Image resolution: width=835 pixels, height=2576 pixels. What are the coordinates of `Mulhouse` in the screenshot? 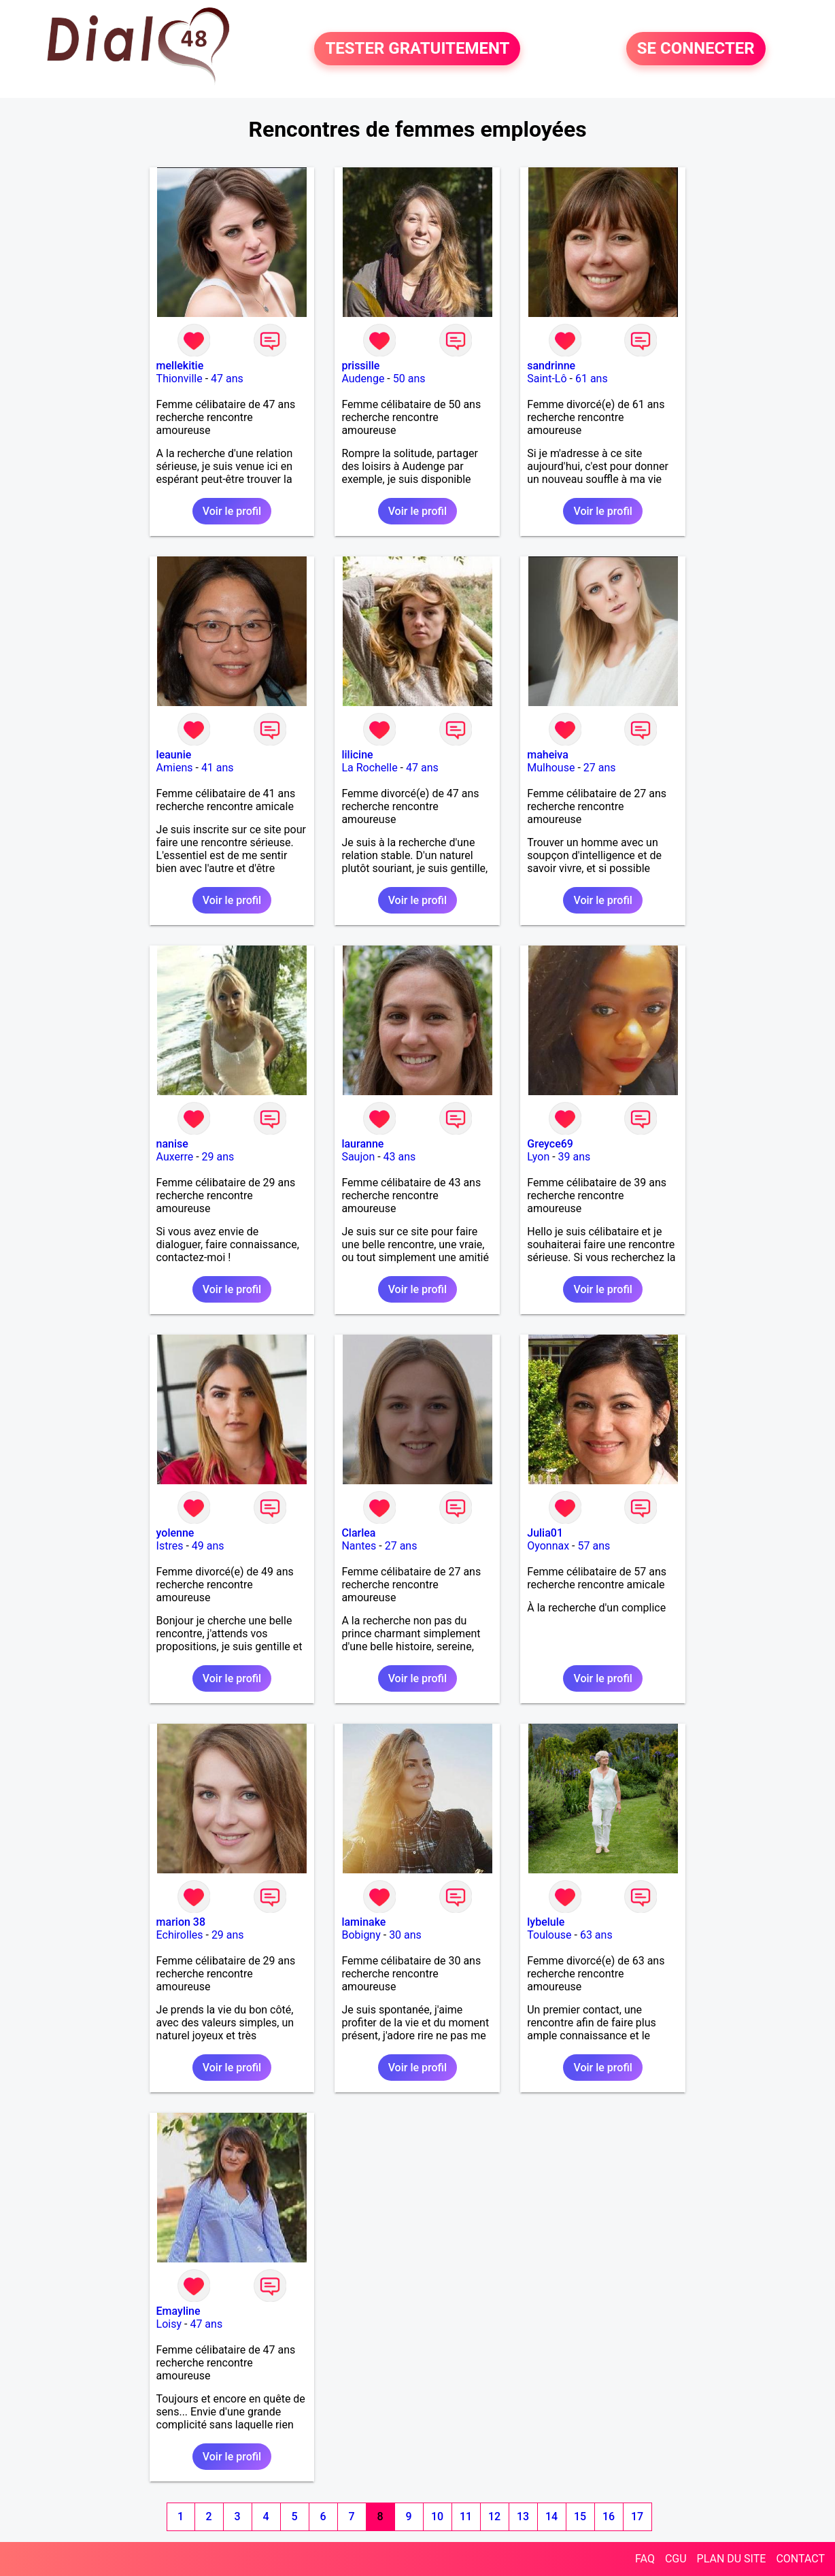 It's located at (551, 767).